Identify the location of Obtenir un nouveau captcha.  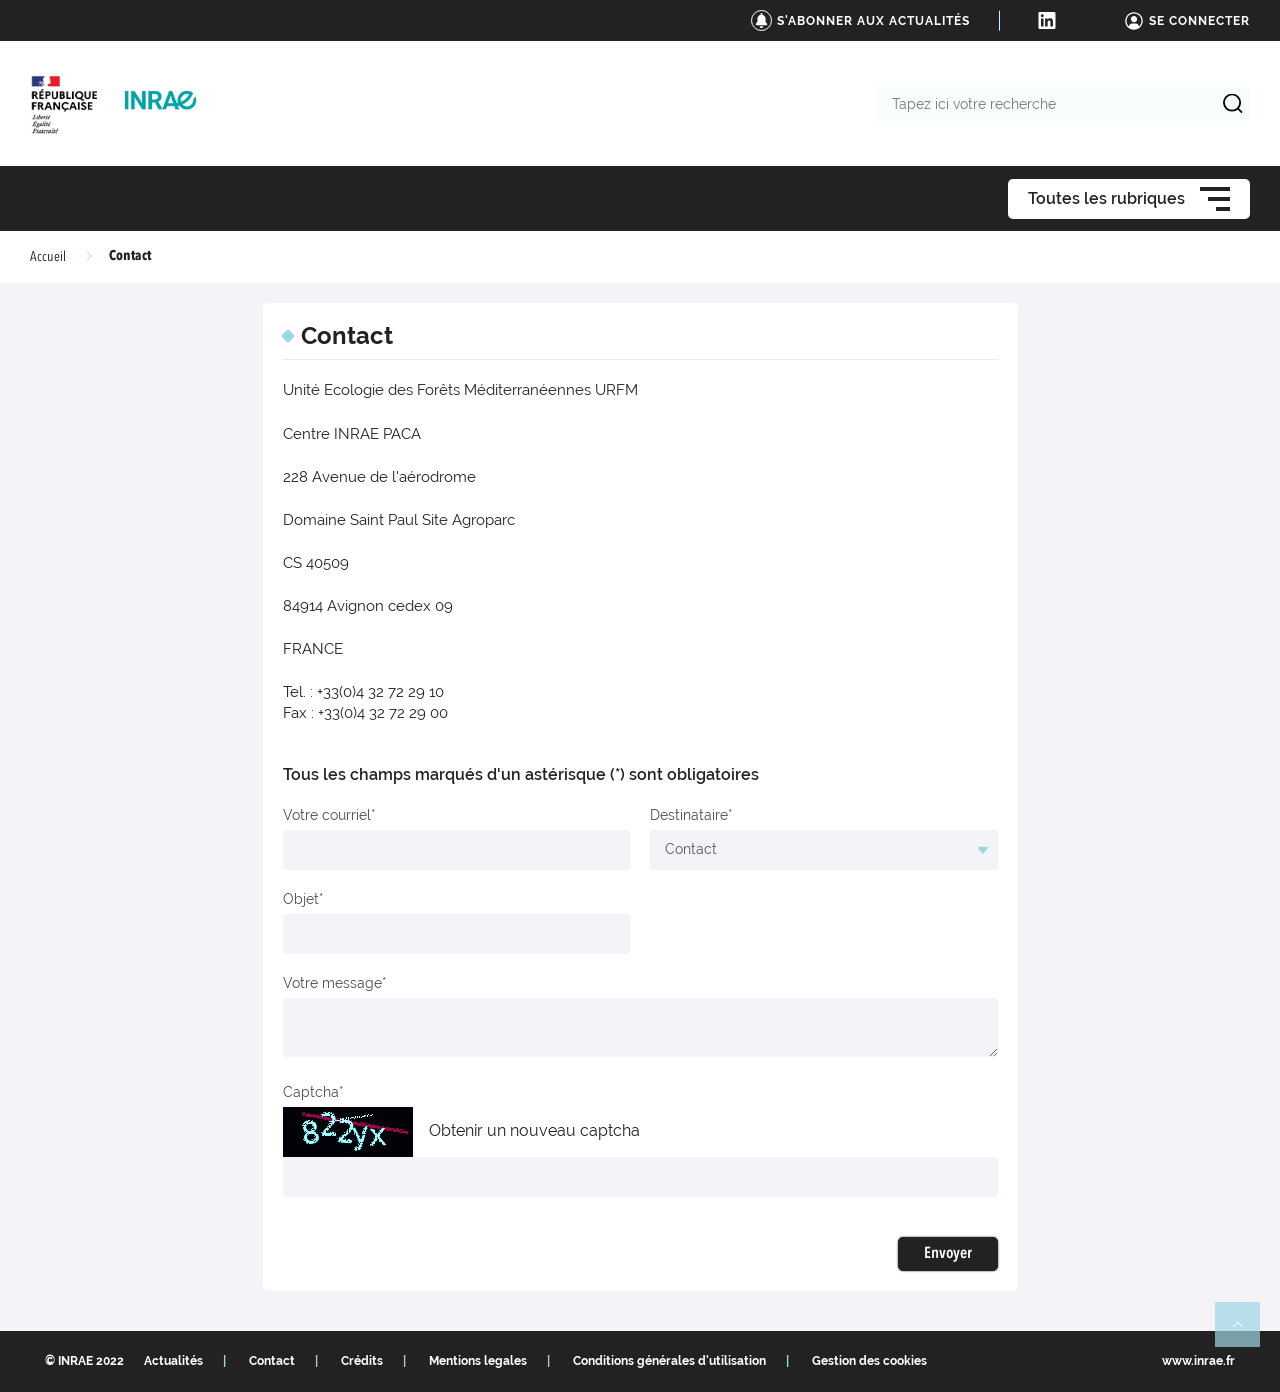
(534, 1130).